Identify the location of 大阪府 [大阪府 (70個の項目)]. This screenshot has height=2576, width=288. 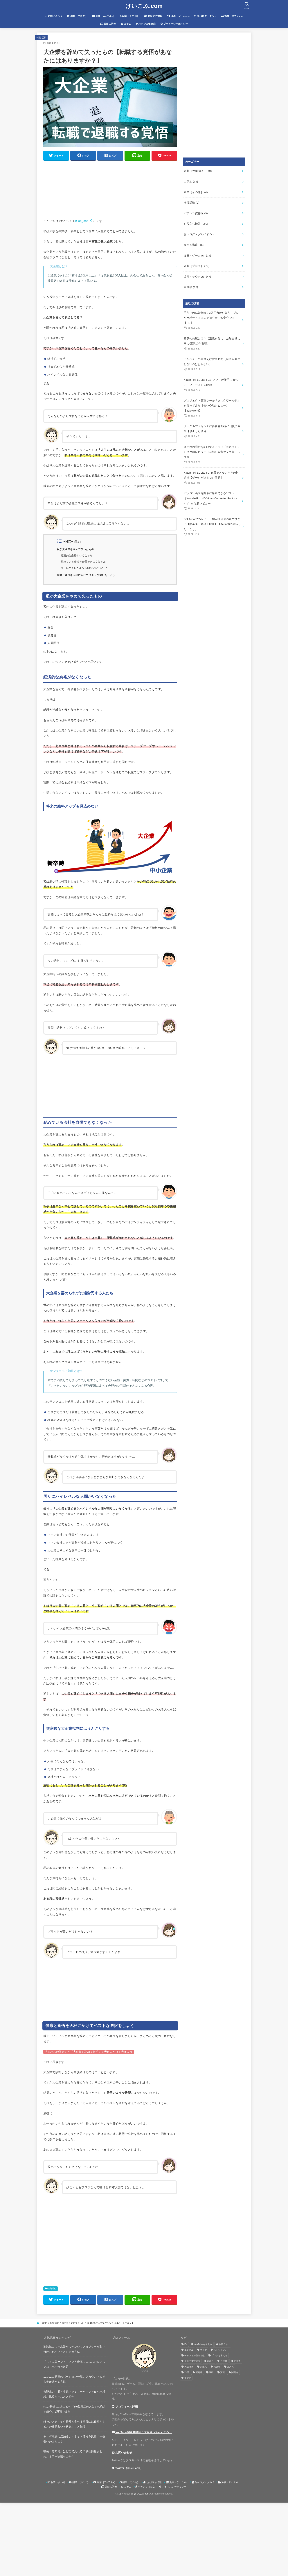
(217, 2366).